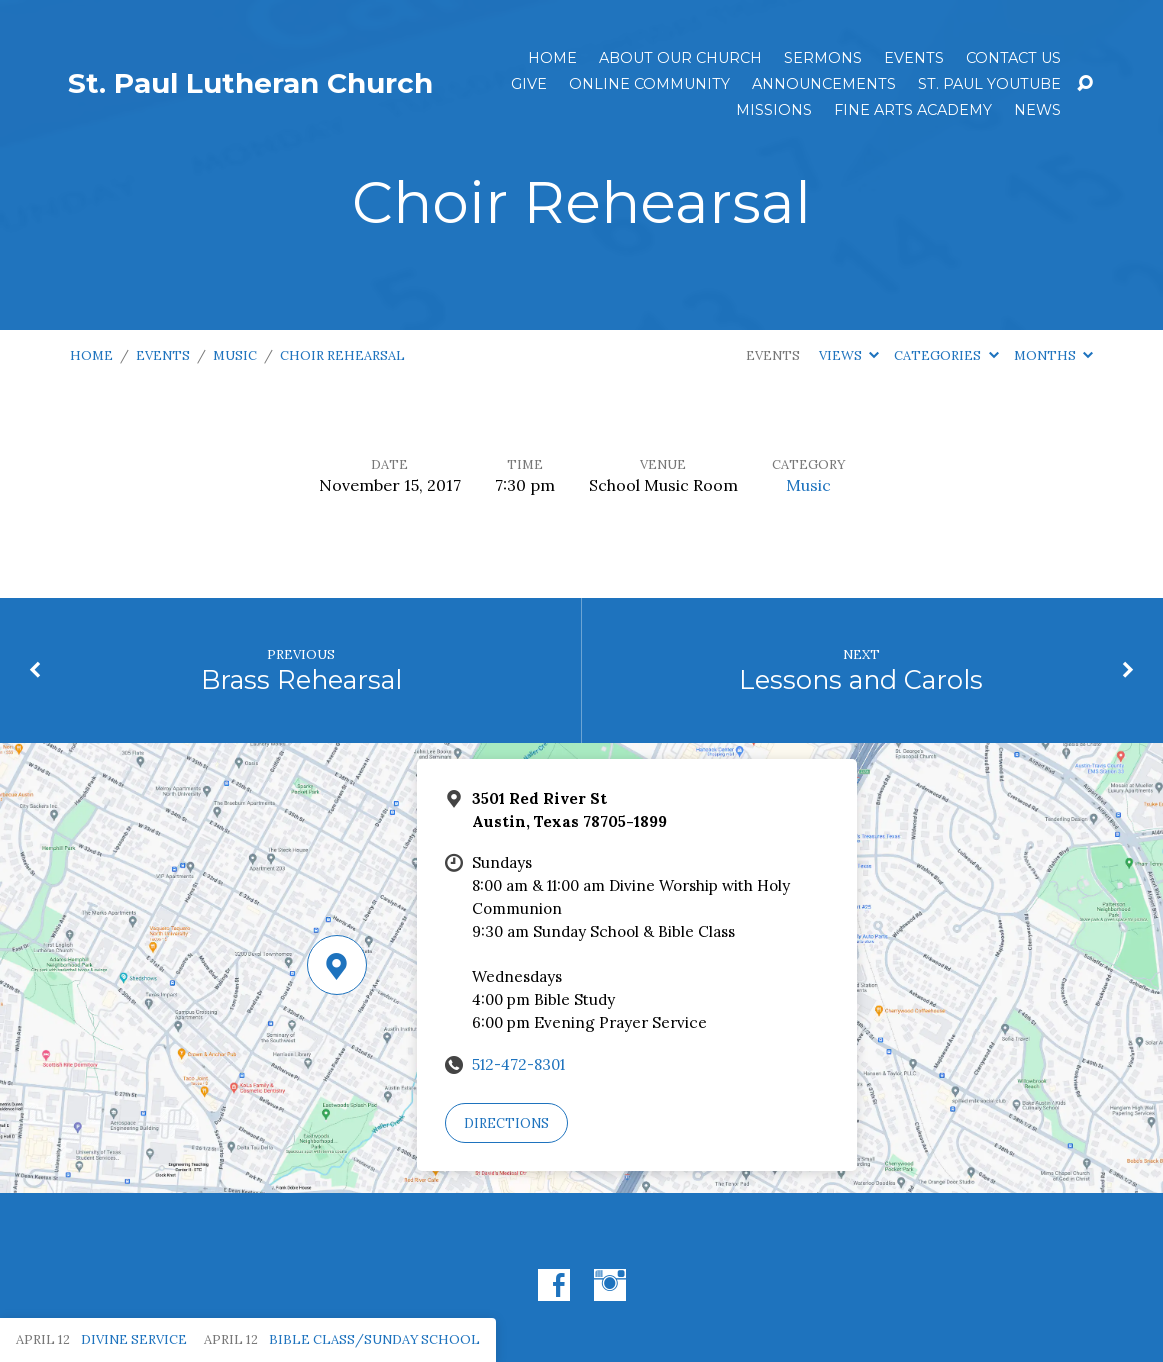 This screenshot has height=1362, width=1163. I want to click on Months, so click(1053, 355).